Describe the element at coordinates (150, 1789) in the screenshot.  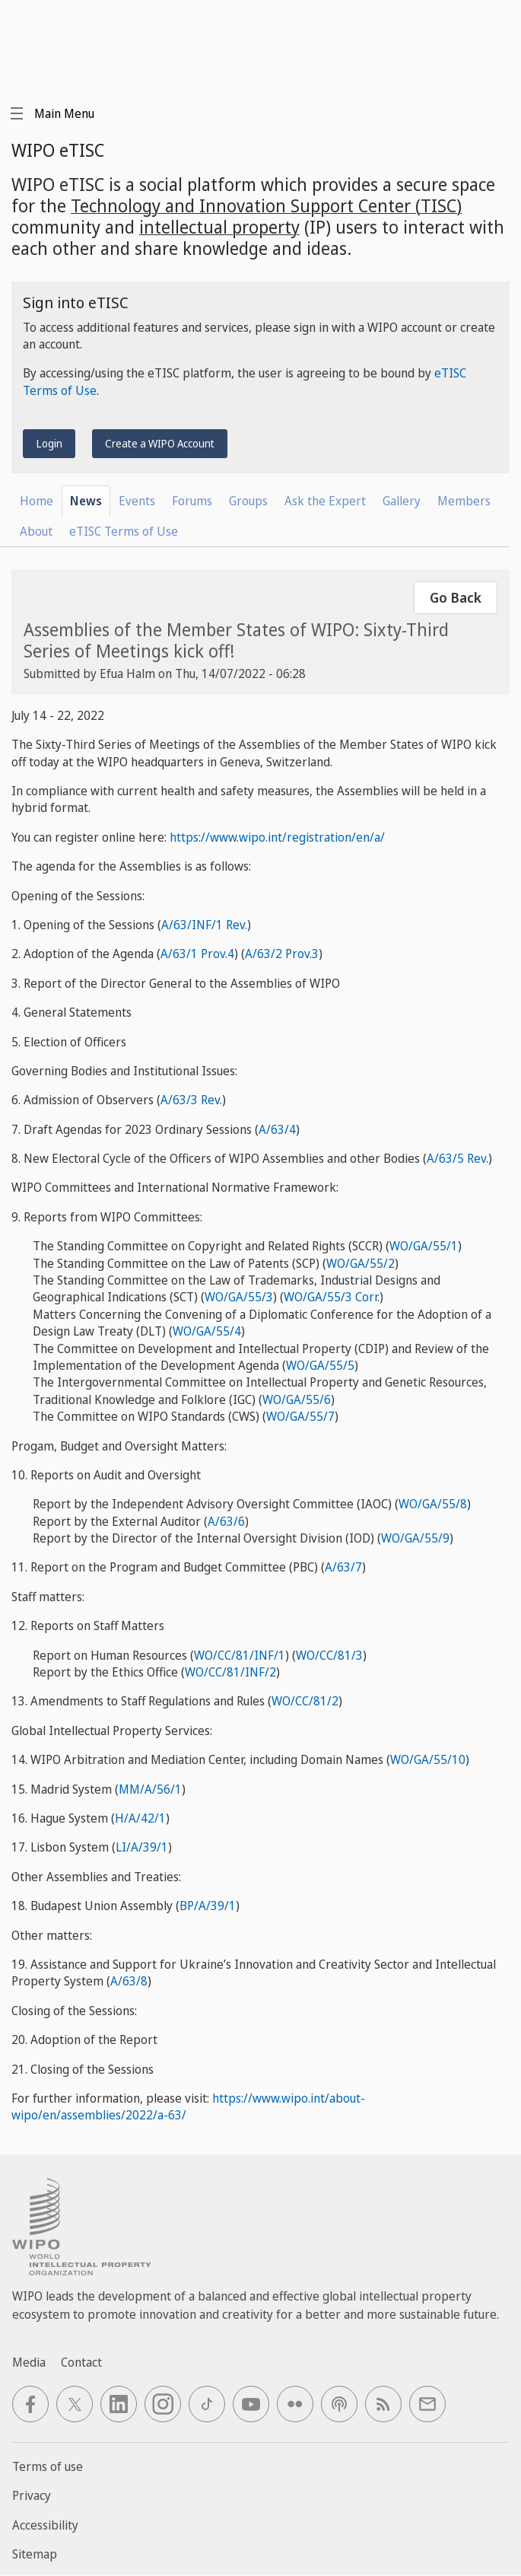
I see `MM/A/56/1` at that location.